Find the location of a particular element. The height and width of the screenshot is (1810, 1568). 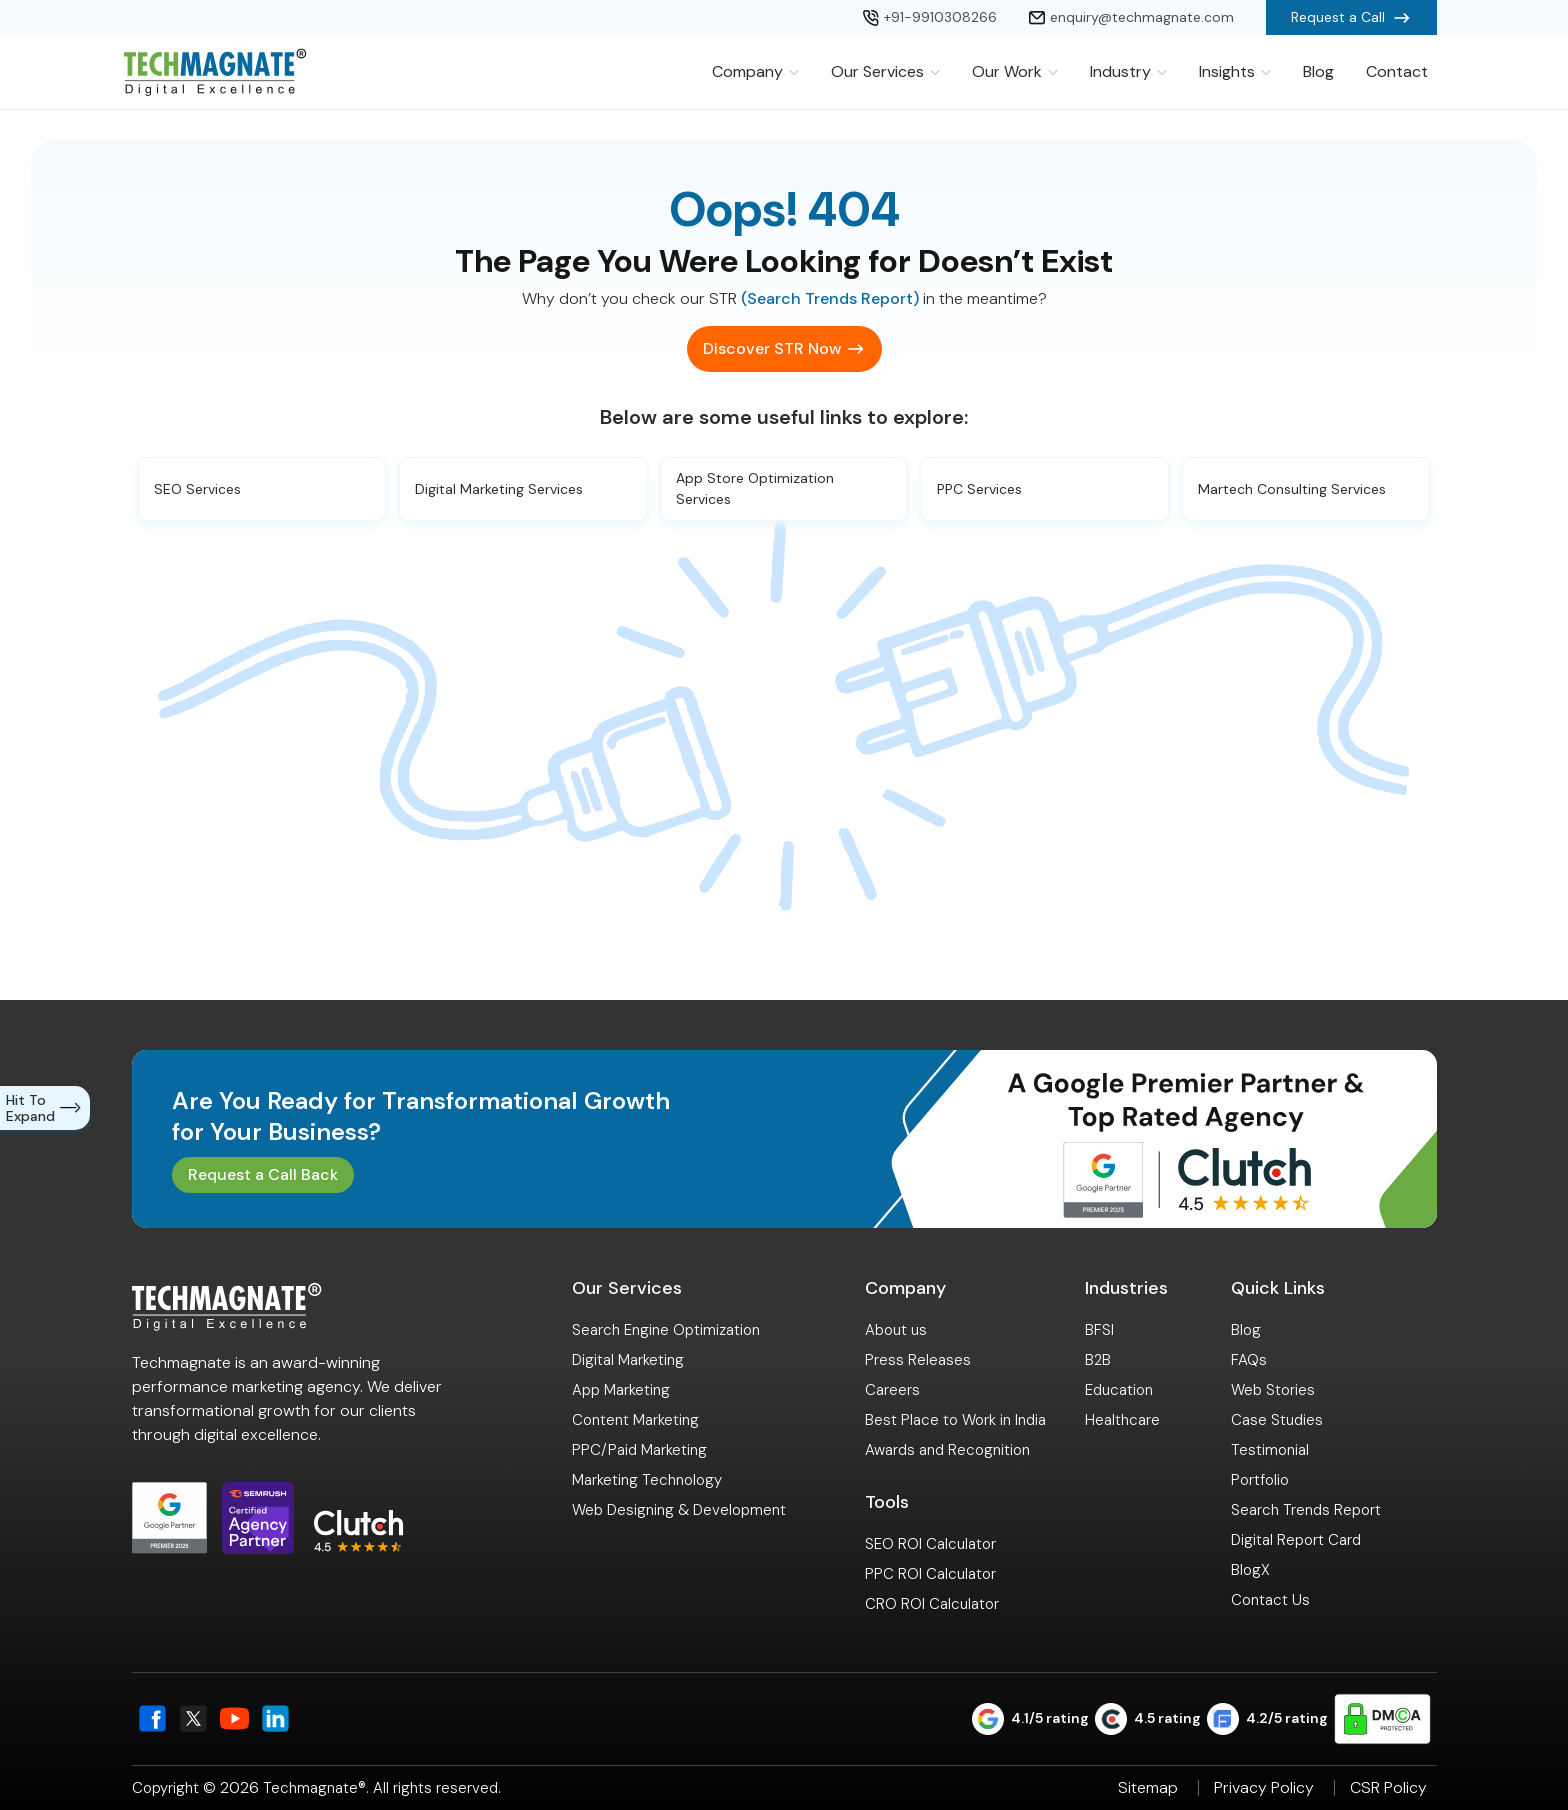

Case Studies is located at coordinates (1277, 1420).